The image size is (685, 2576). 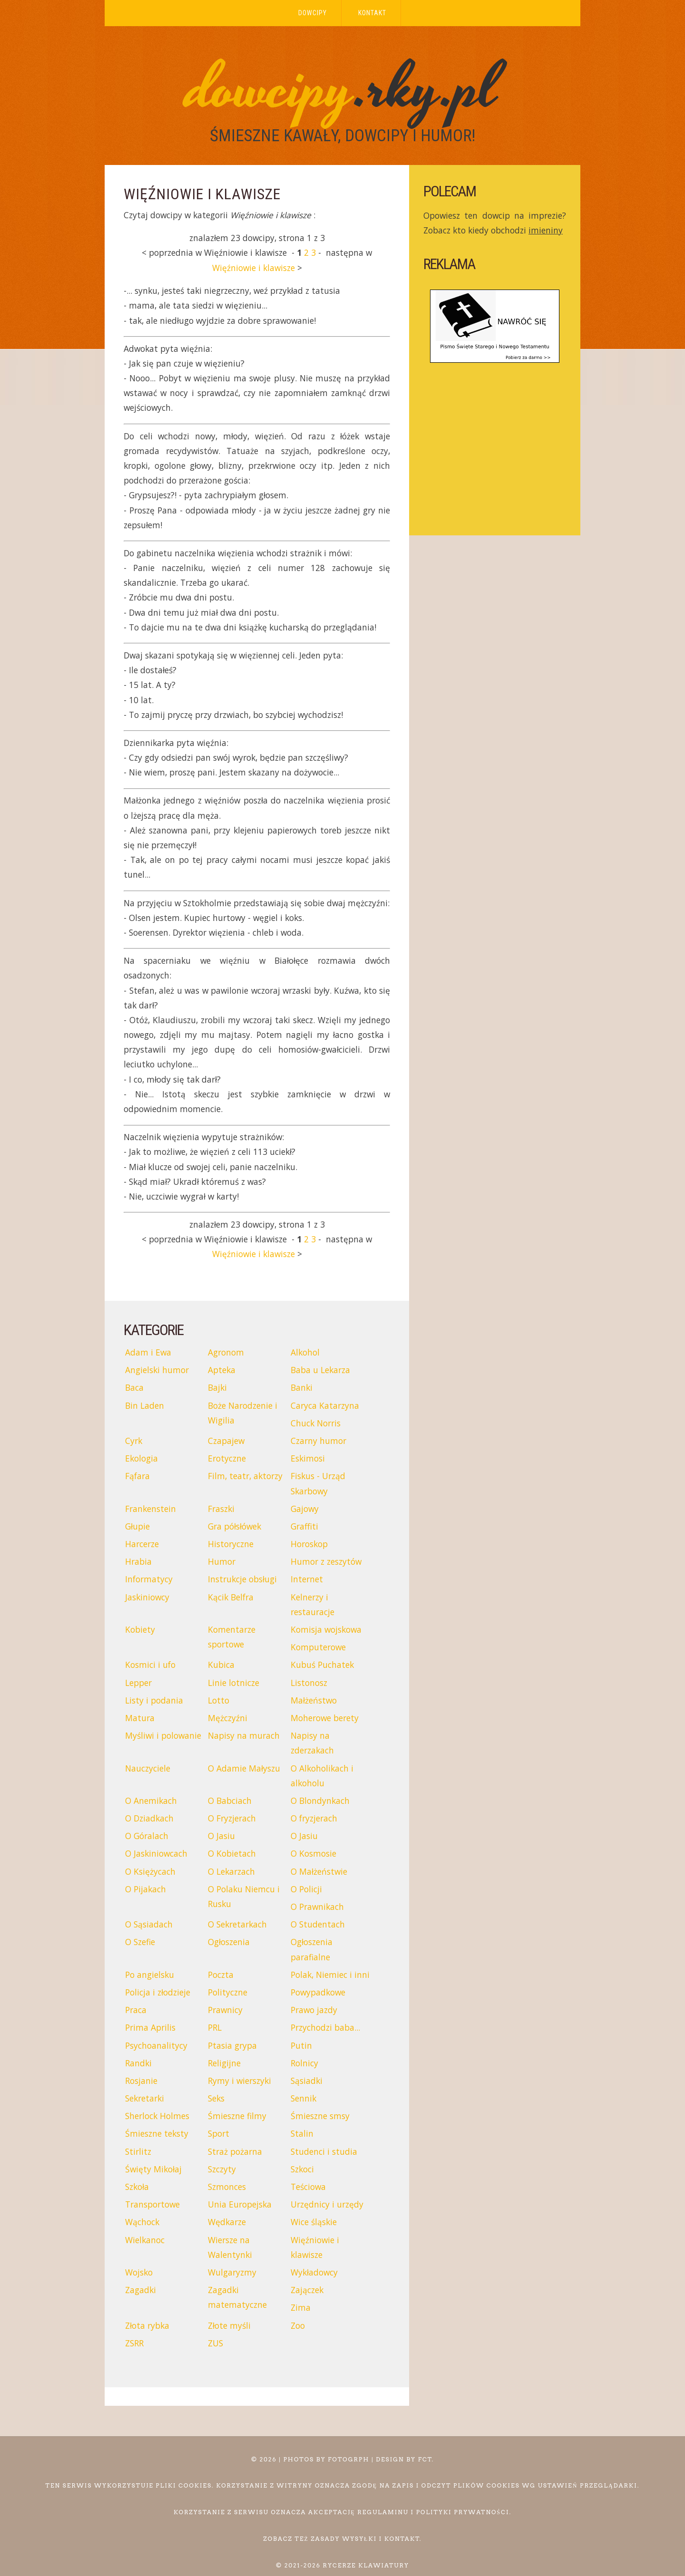 I want to click on Linie lotnicze, so click(x=233, y=1682).